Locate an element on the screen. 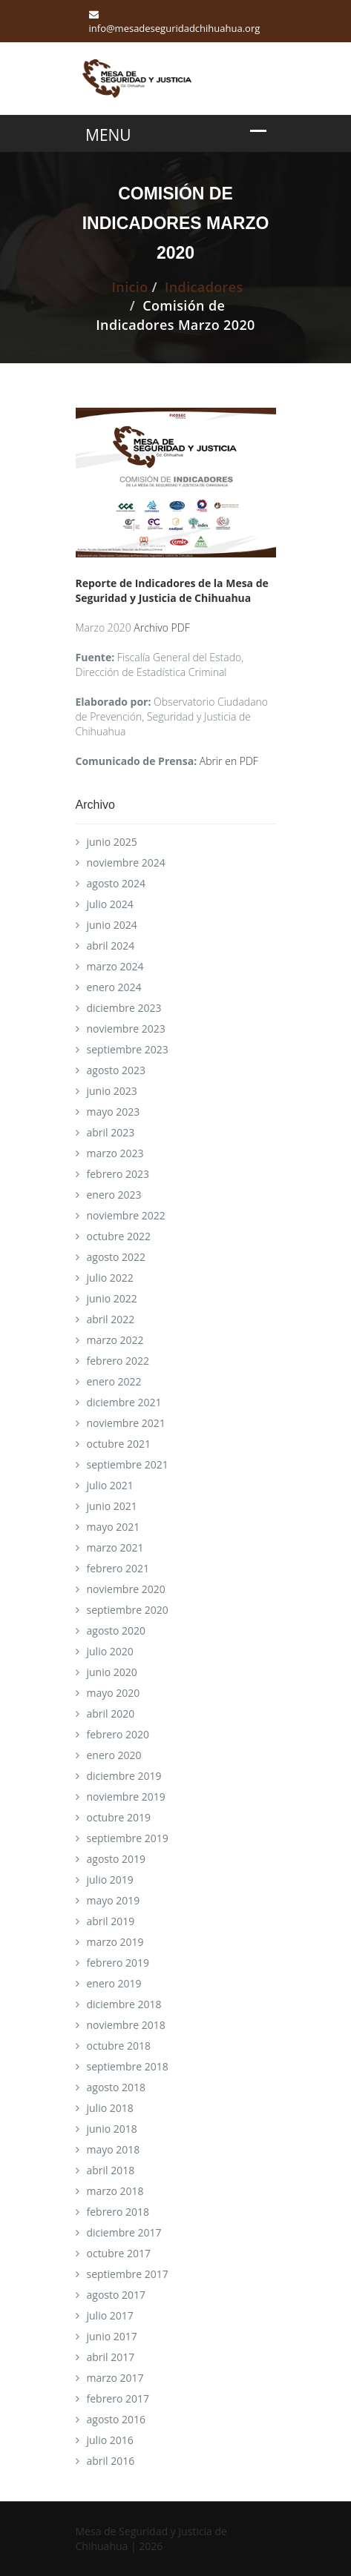 The height and width of the screenshot is (2576, 351). enero 2023 is located at coordinates (114, 1195).